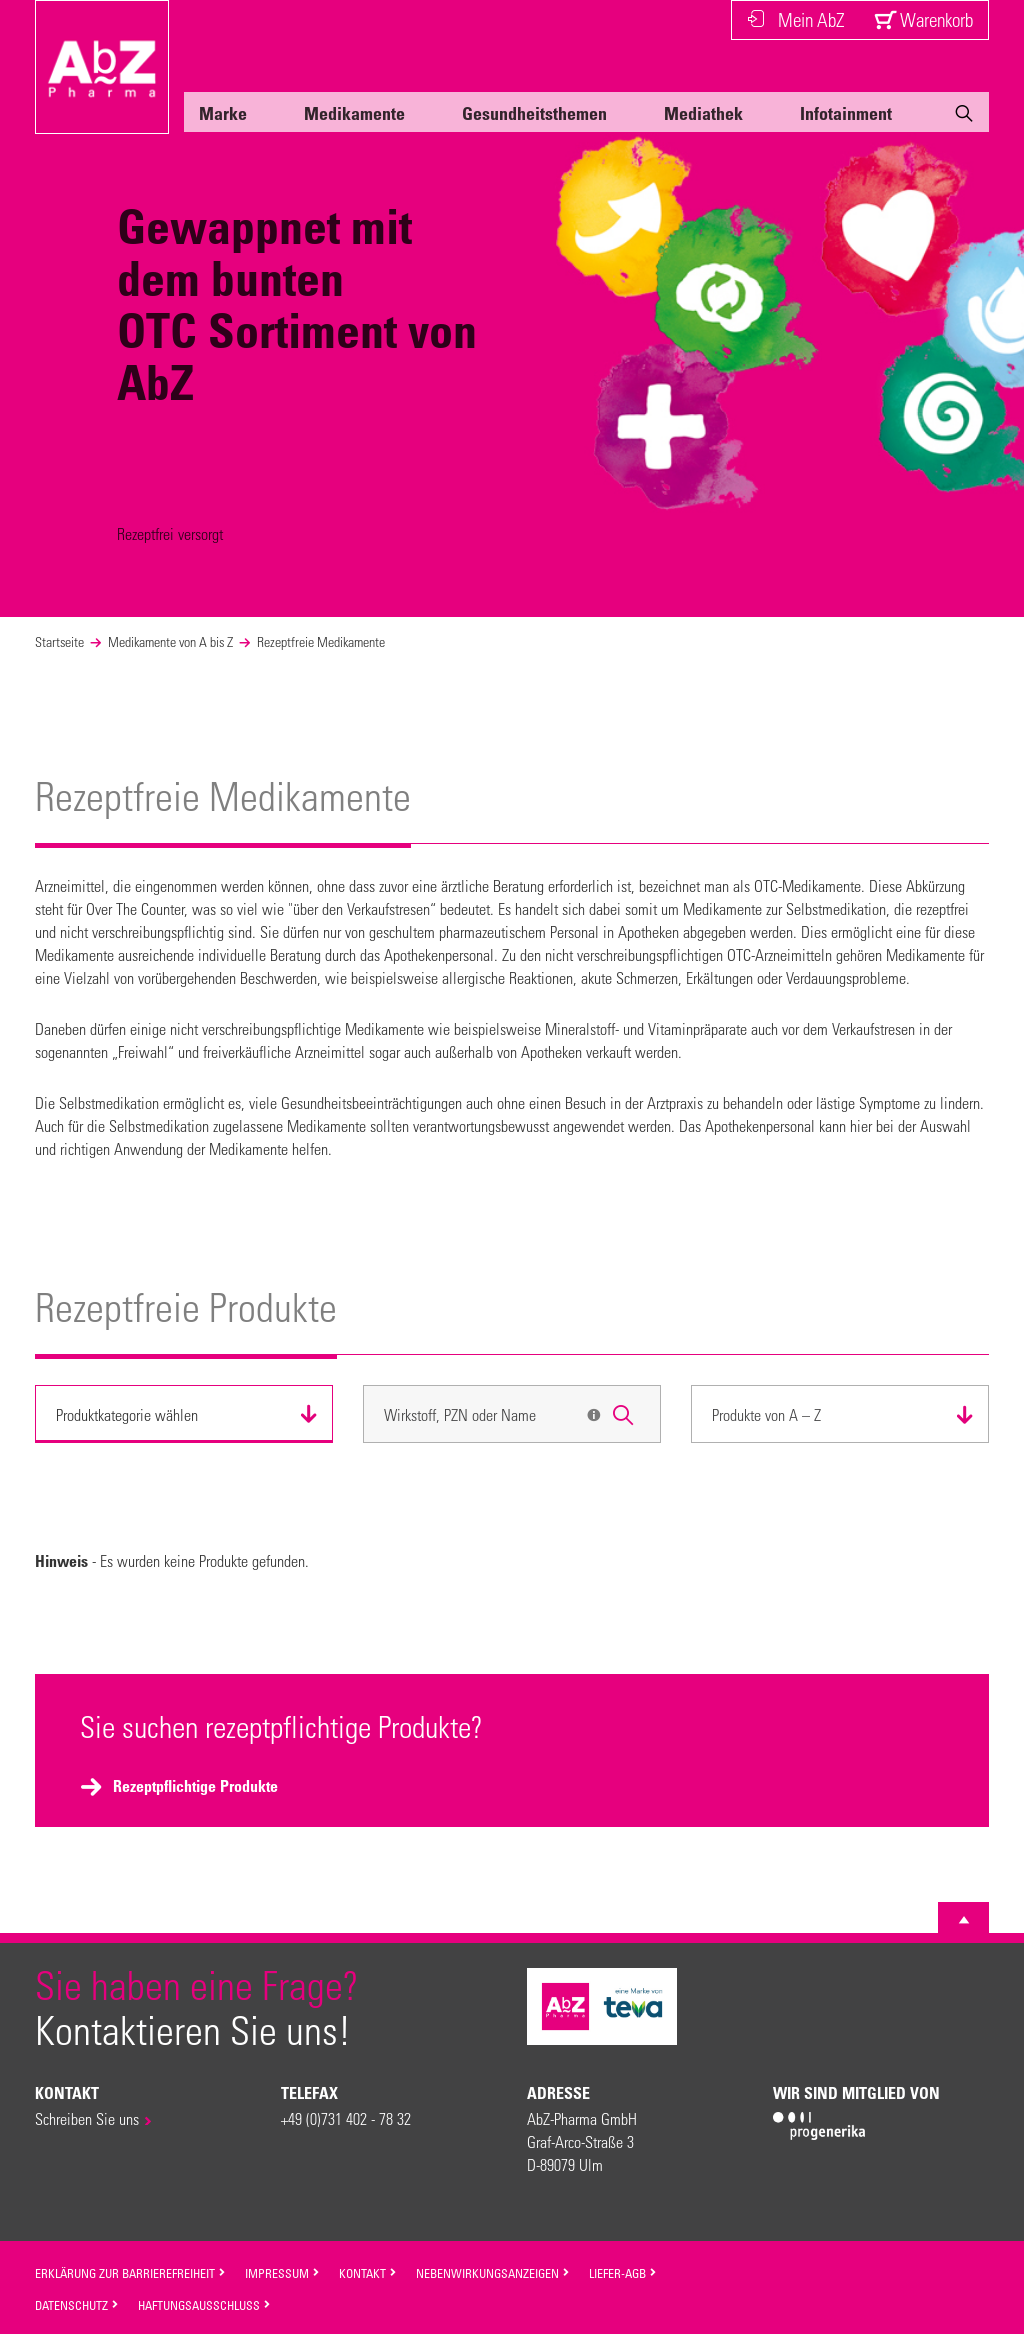 This screenshot has width=1024, height=2334. Describe the element at coordinates (493, 2273) in the screenshot. I see `Nebenwirkungsanzeigen` at that location.